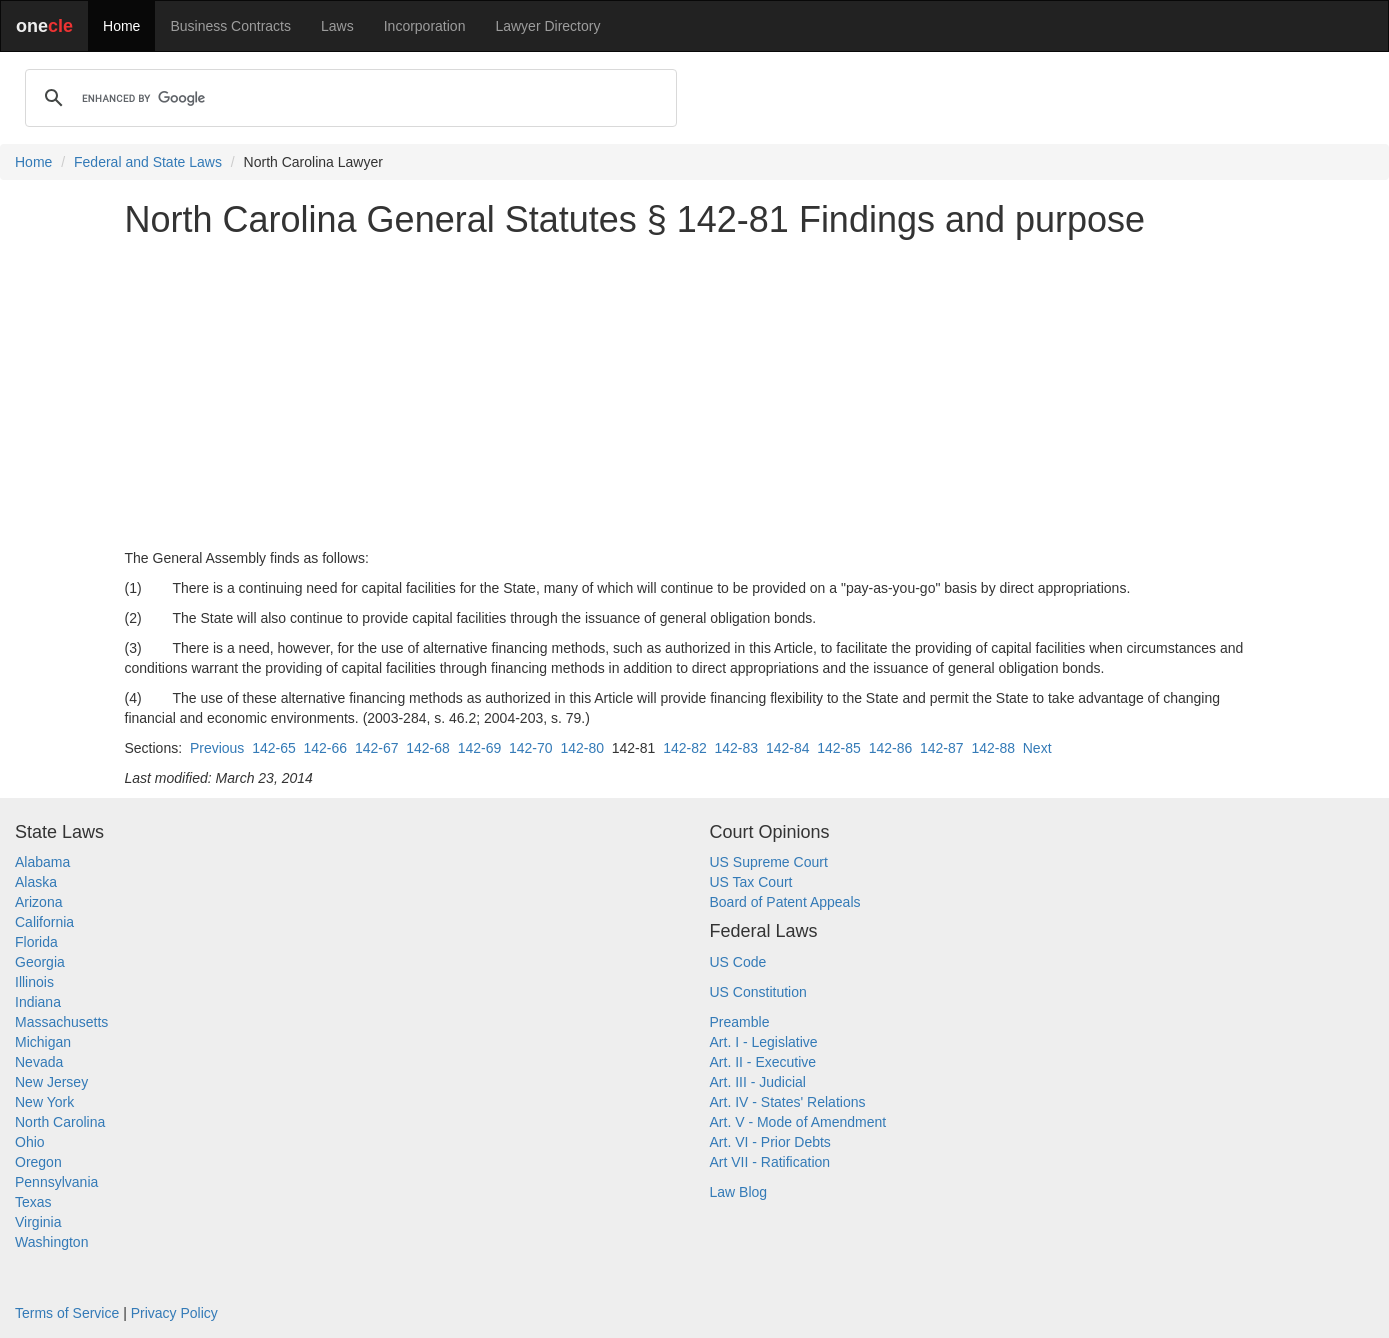 The image size is (1389, 1338). What do you see at coordinates (60, 1122) in the screenshot?
I see `North Carolina` at bounding box center [60, 1122].